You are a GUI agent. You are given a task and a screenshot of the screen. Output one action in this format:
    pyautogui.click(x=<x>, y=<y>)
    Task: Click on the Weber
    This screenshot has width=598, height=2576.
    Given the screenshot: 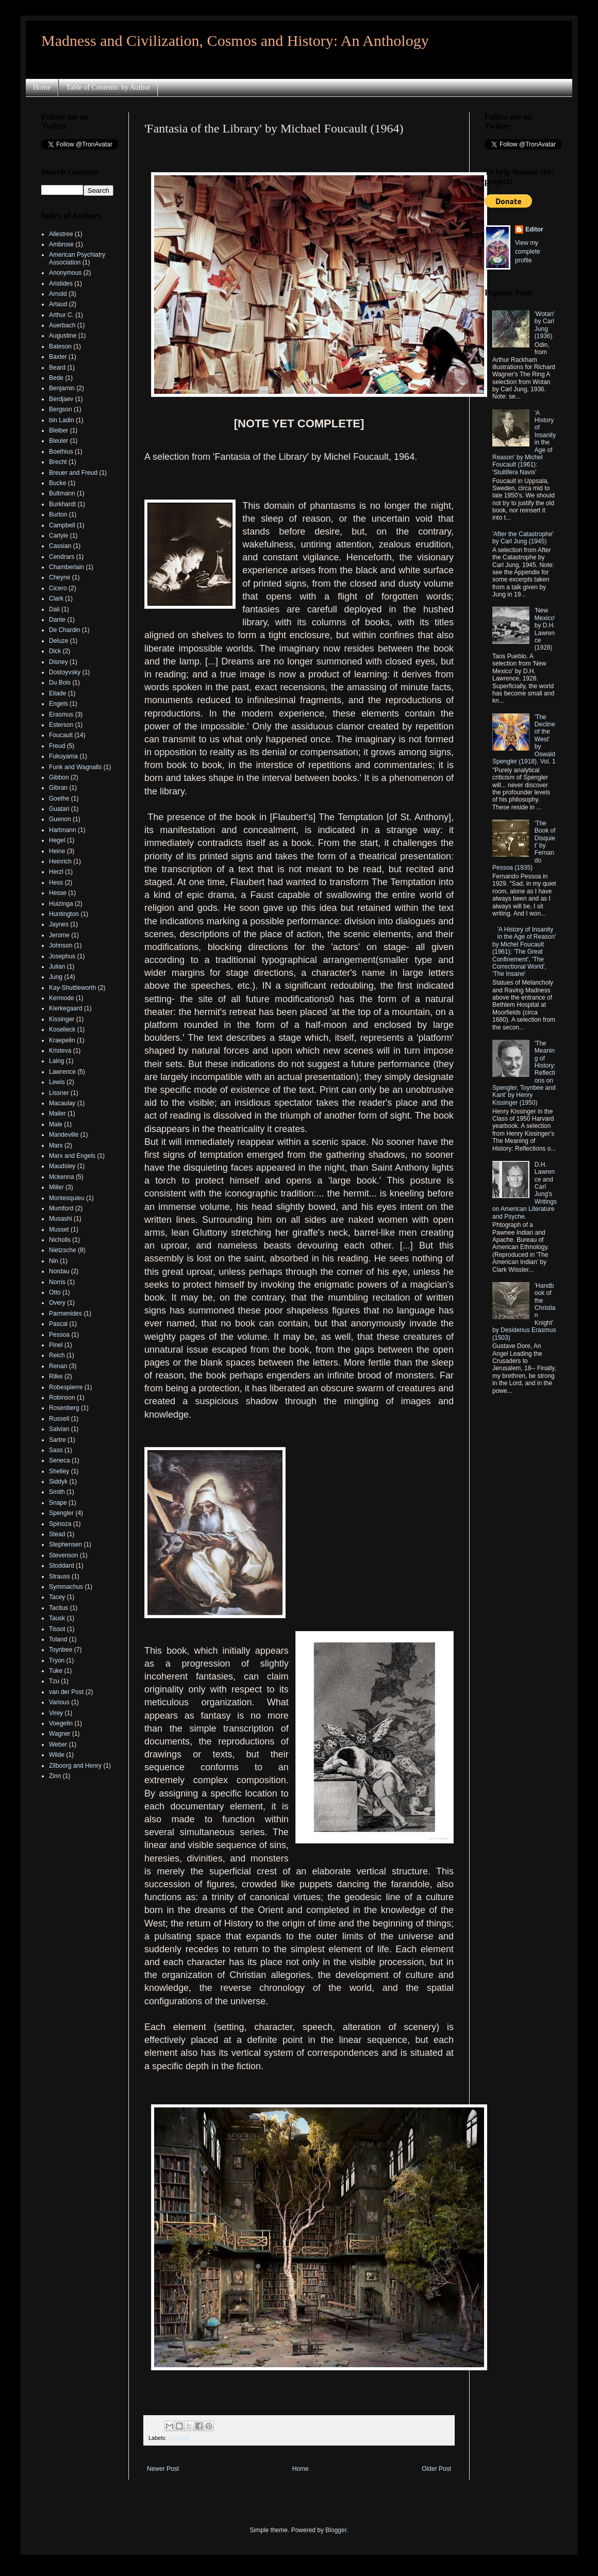 What is the action you would take?
    pyautogui.click(x=58, y=1744)
    